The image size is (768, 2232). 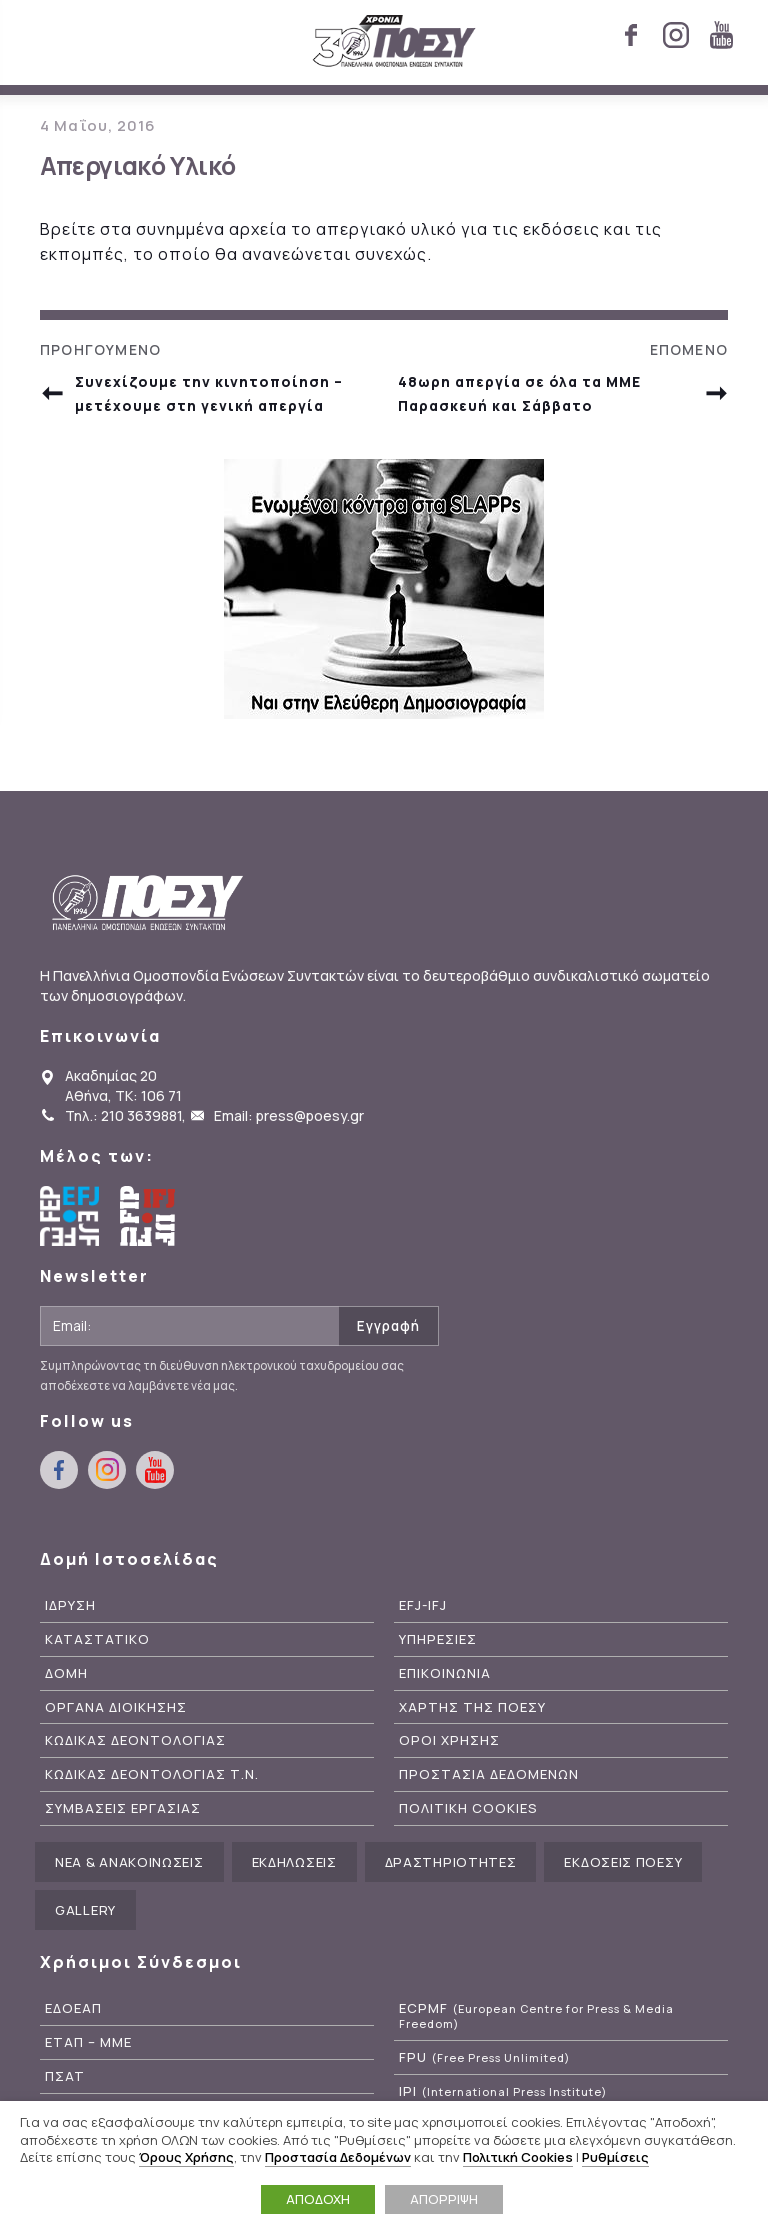 What do you see at coordinates (123, 1808) in the screenshot?
I see `Συμβασεις Εργασιας` at bounding box center [123, 1808].